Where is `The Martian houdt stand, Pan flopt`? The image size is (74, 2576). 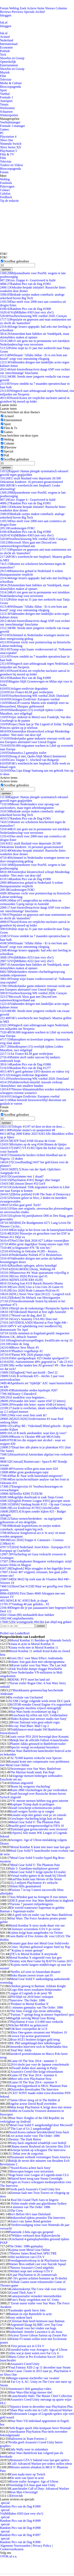 The Martian houdt stand, Pan flopt is located at coordinates (32, 1772).